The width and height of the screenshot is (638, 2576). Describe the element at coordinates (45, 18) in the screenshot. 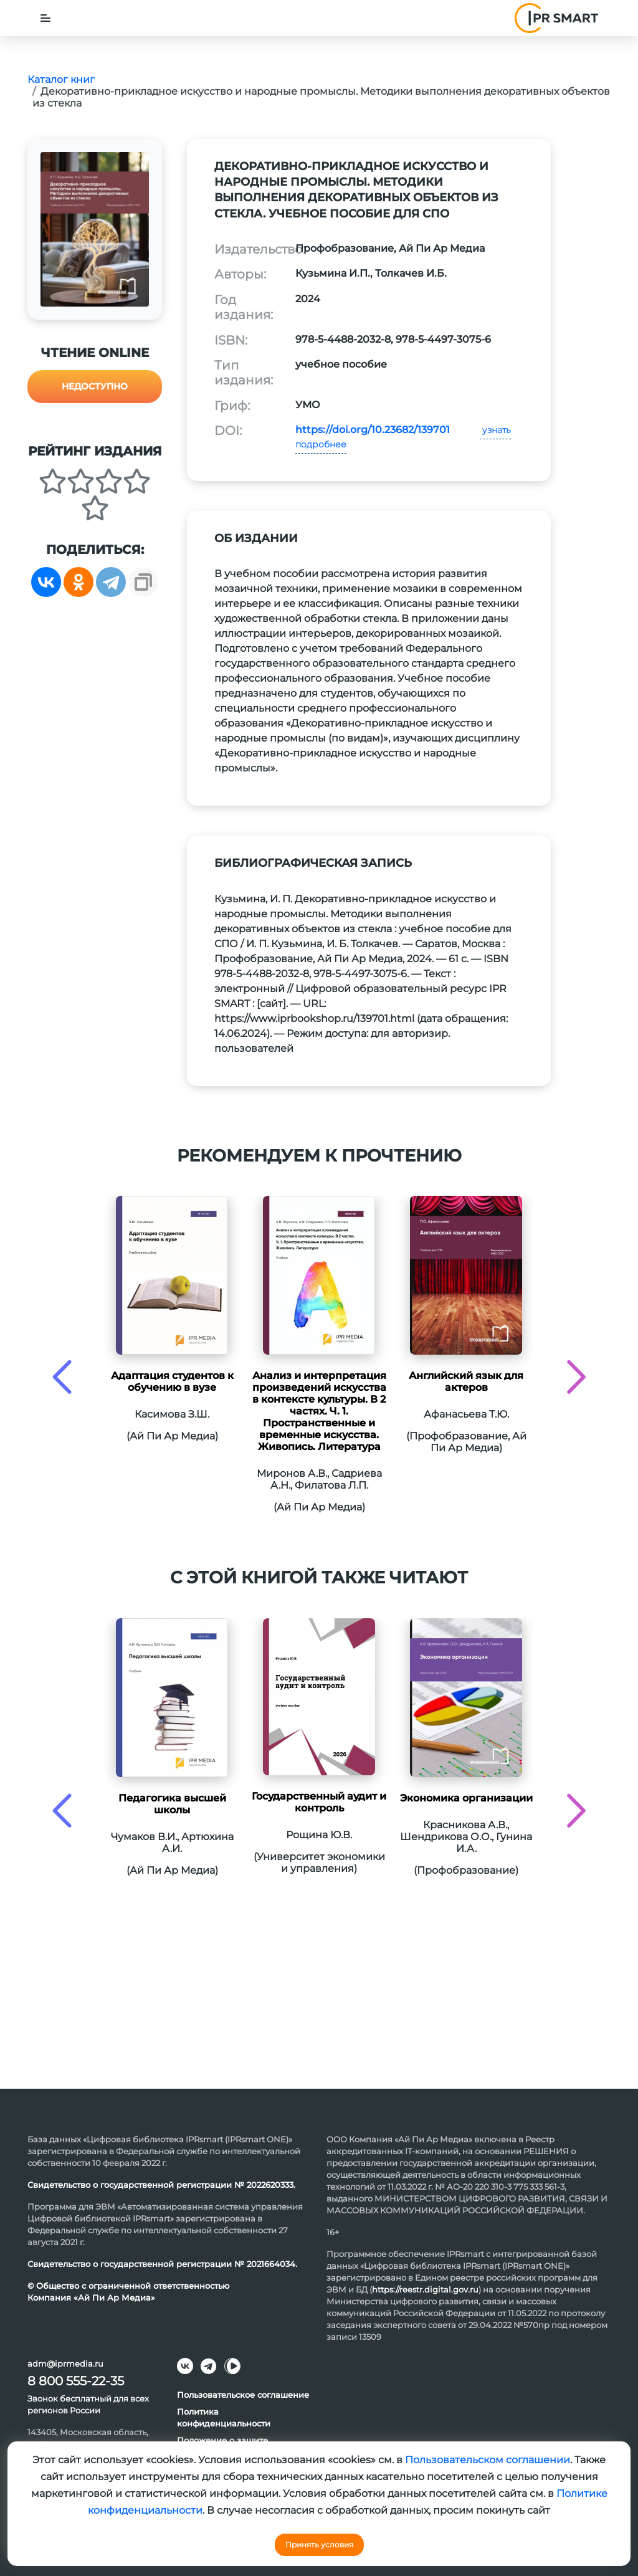

I see `[Toggle navigation]` at that location.